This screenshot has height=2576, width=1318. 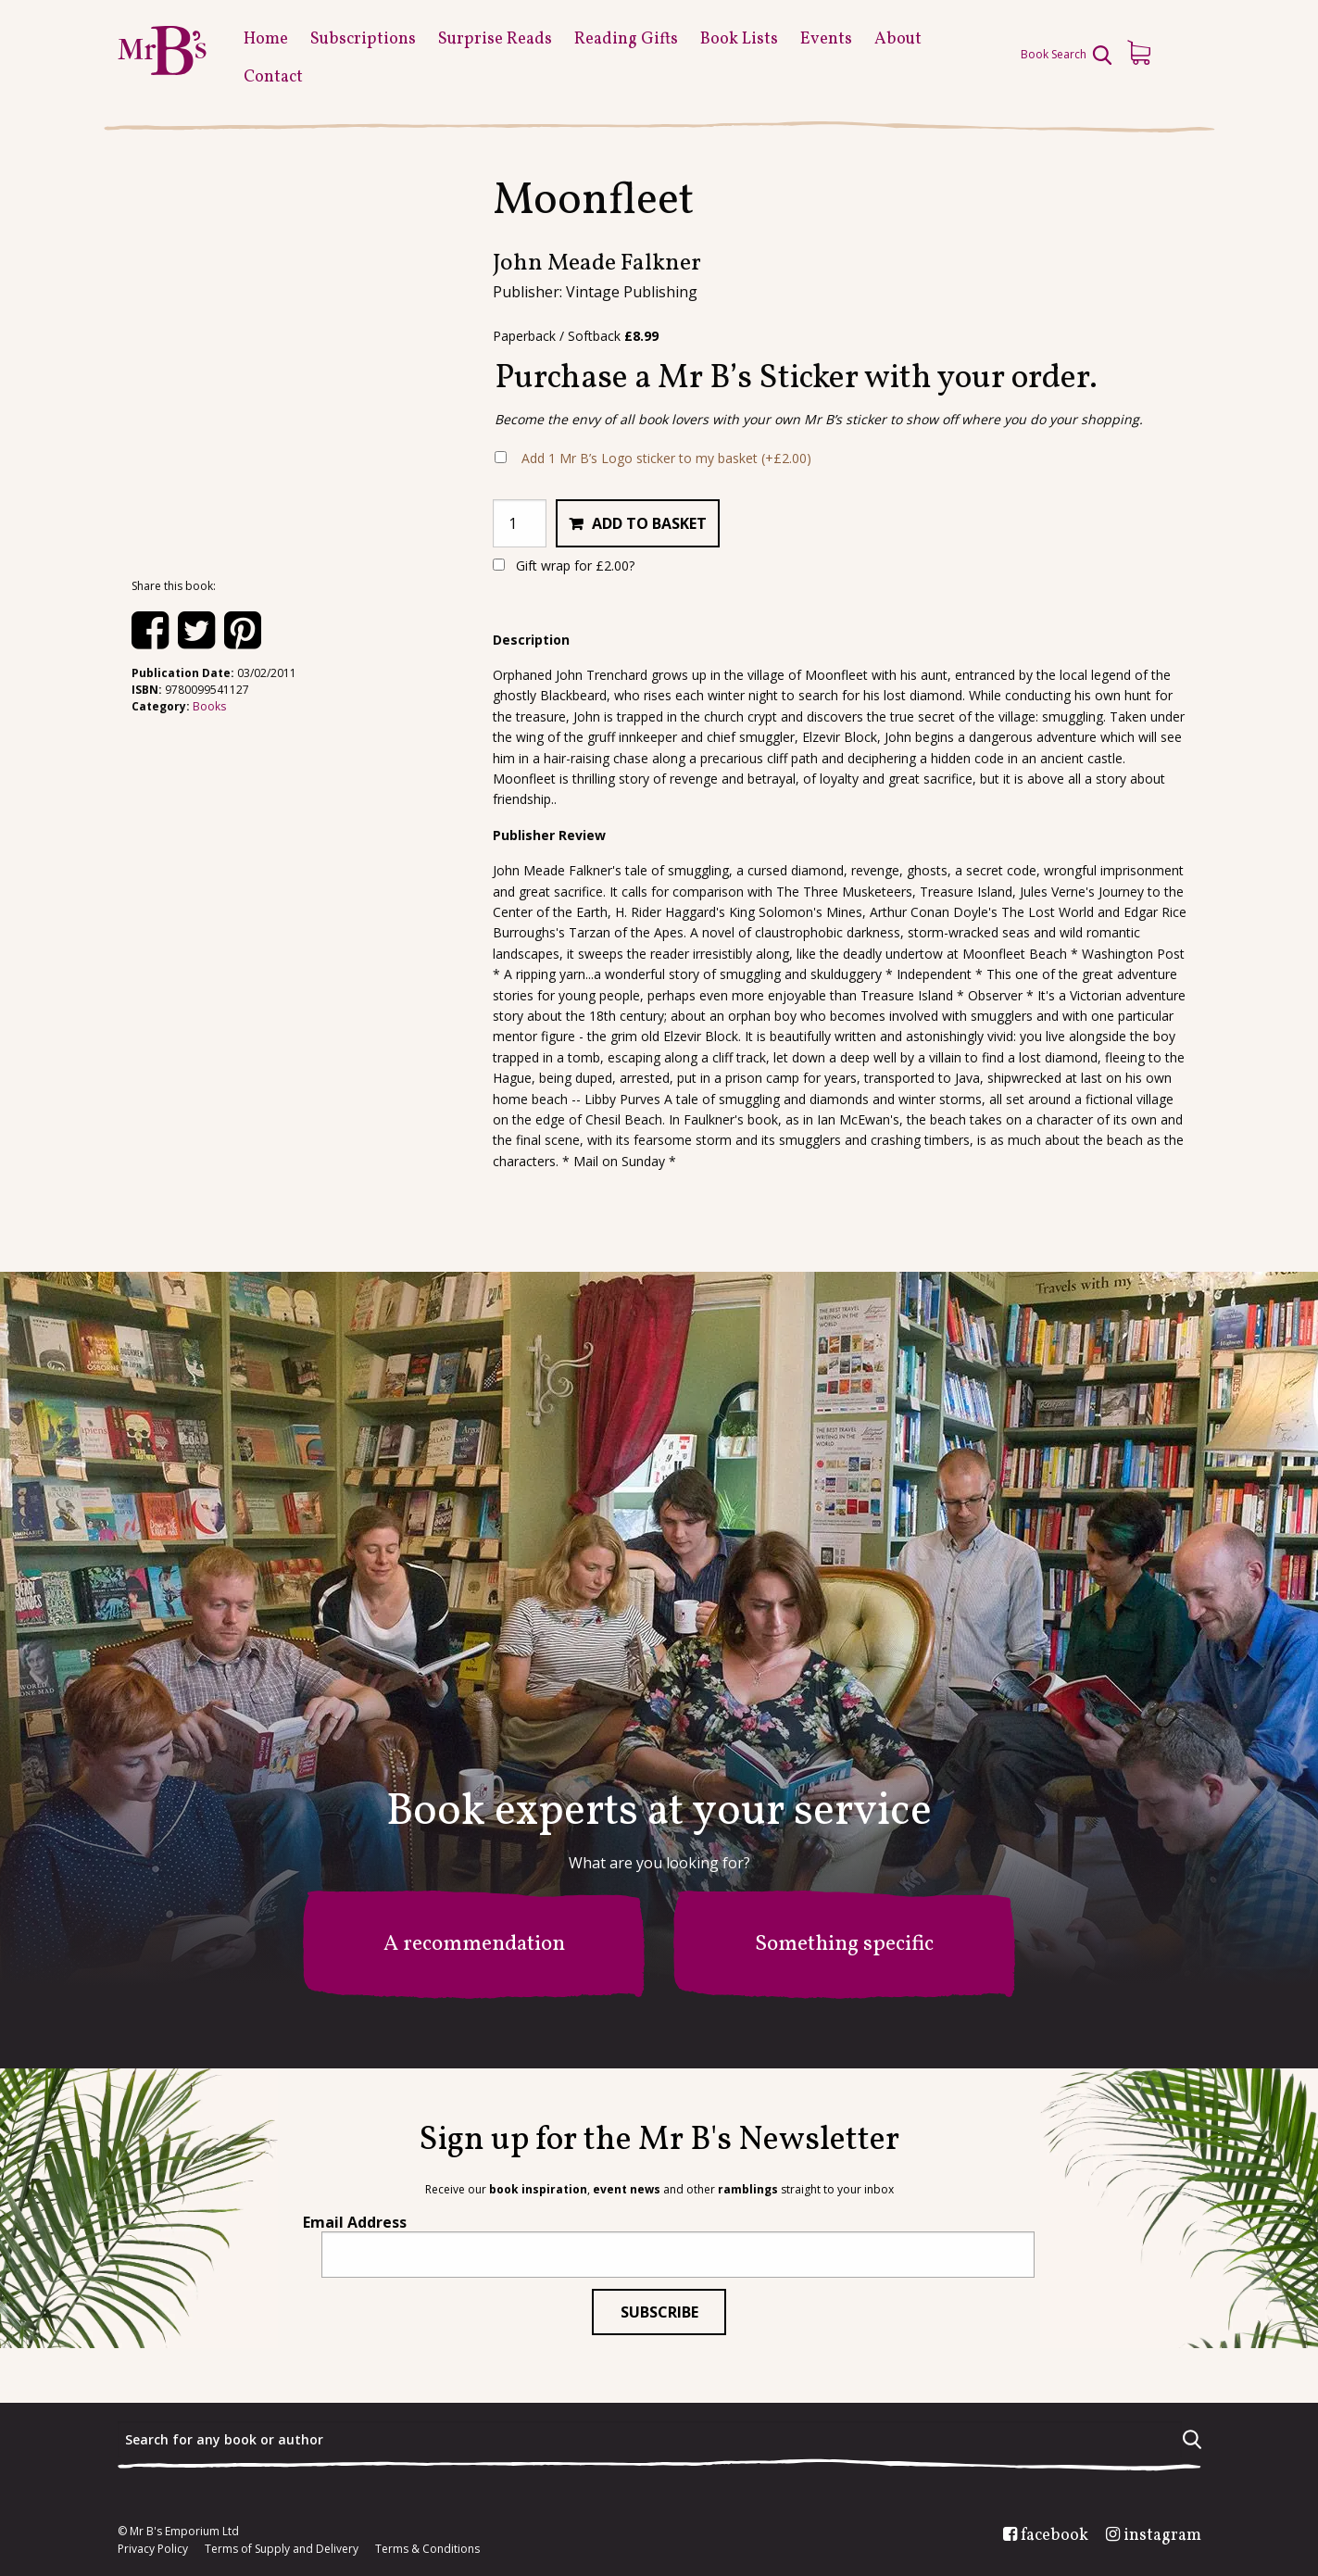 What do you see at coordinates (739, 39) in the screenshot?
I see `Book Lists` at bounding box center [739, 39].